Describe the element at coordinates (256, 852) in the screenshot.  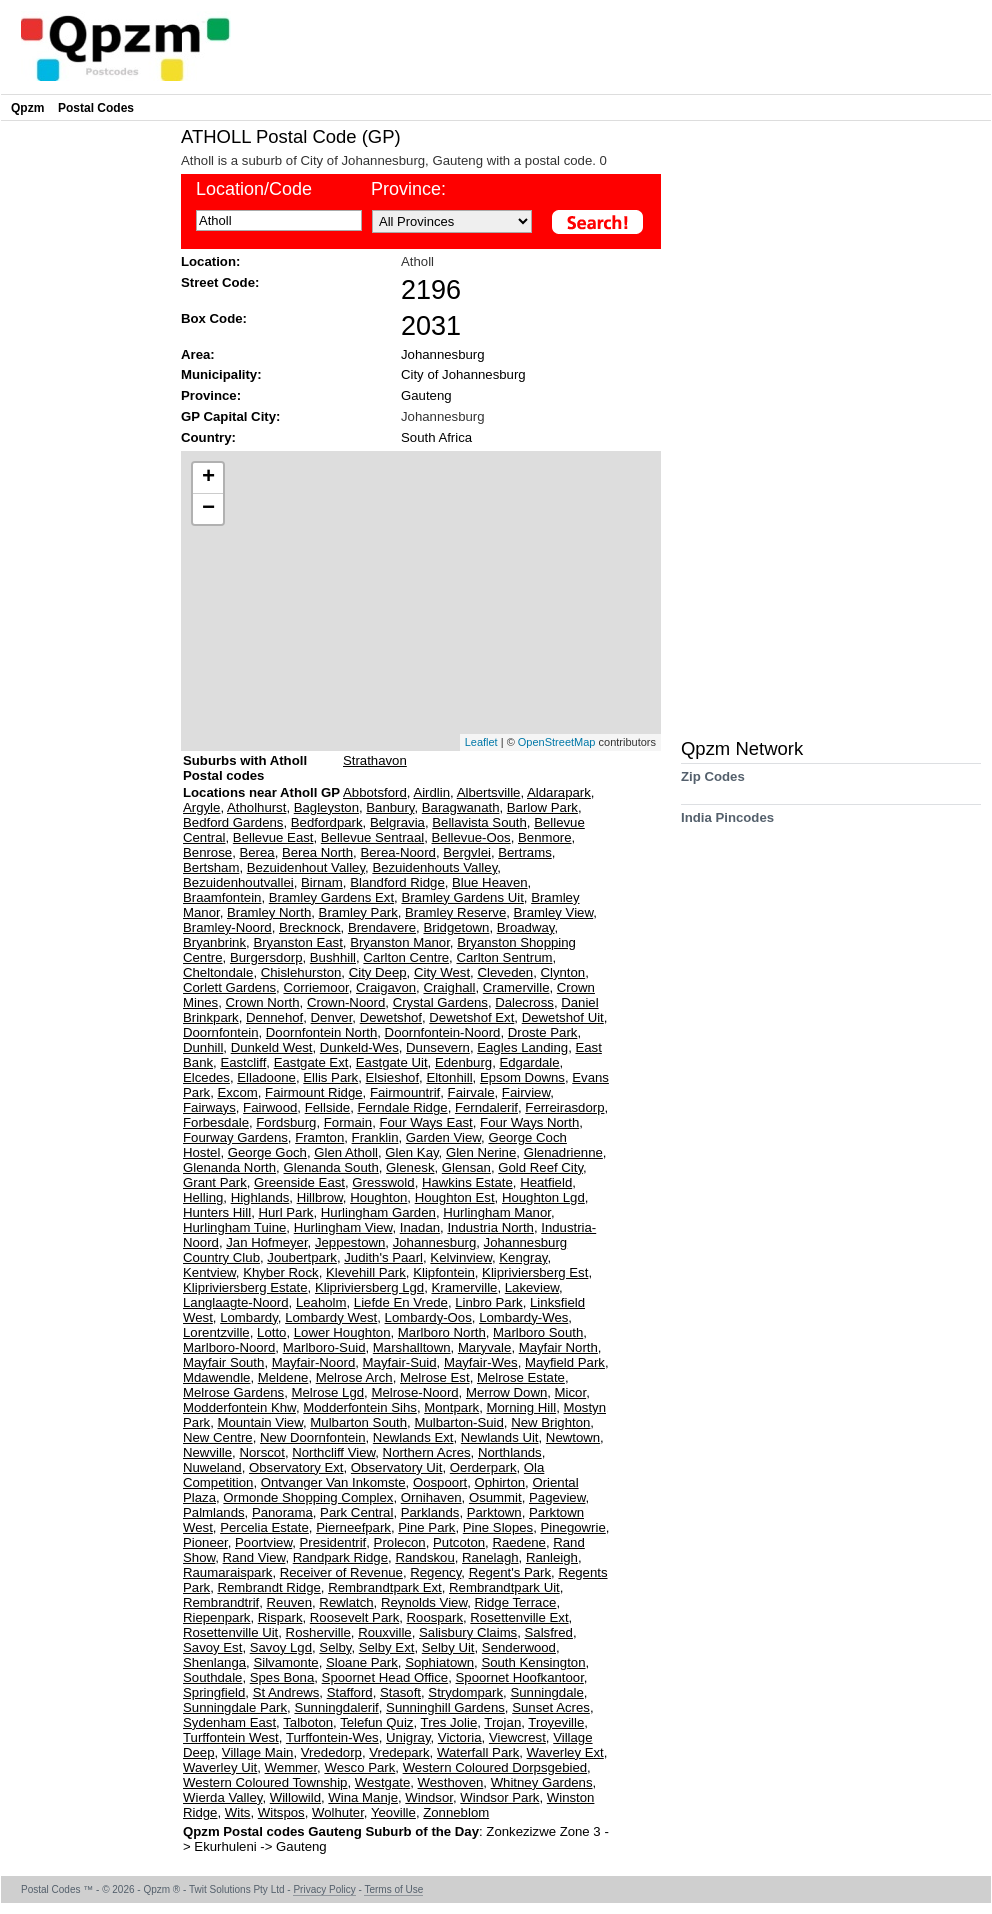
I see `Berea` at that location.